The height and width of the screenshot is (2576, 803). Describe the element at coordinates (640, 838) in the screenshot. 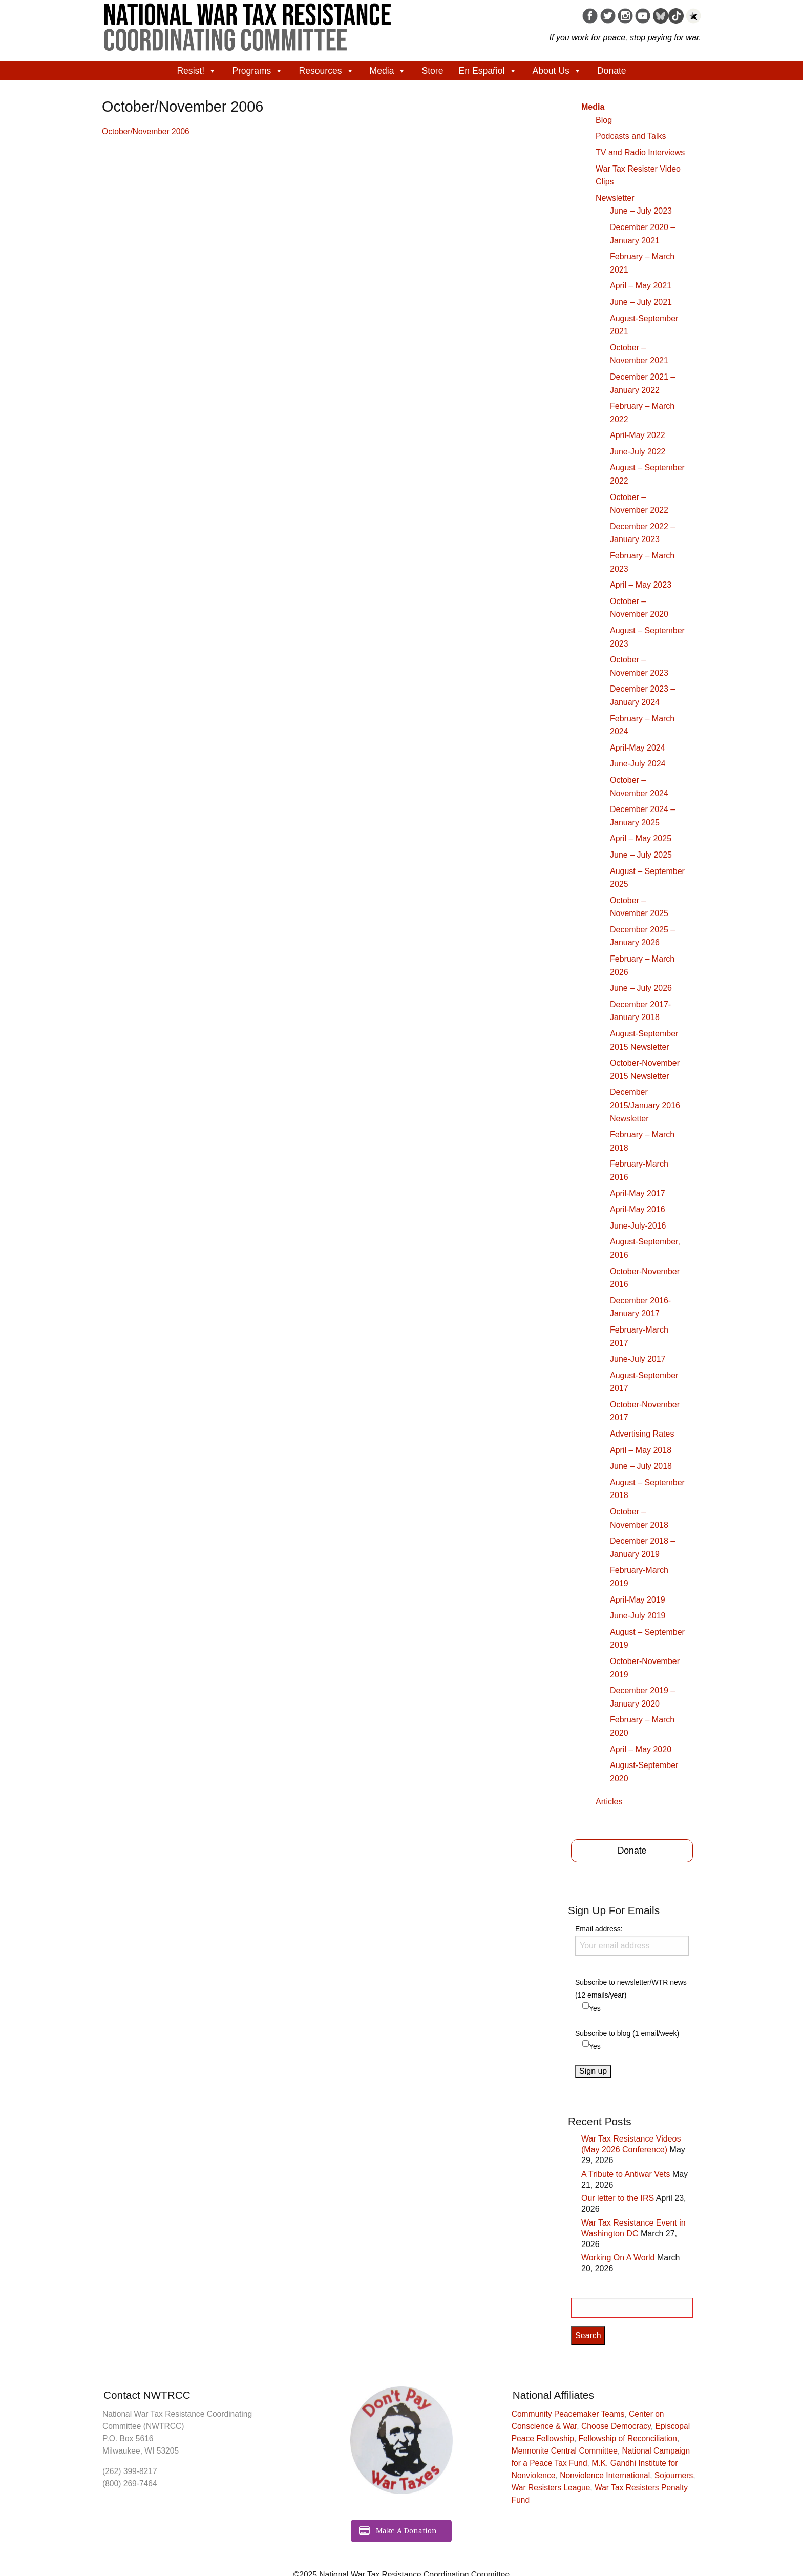

I see `April – May 2025` at that location.